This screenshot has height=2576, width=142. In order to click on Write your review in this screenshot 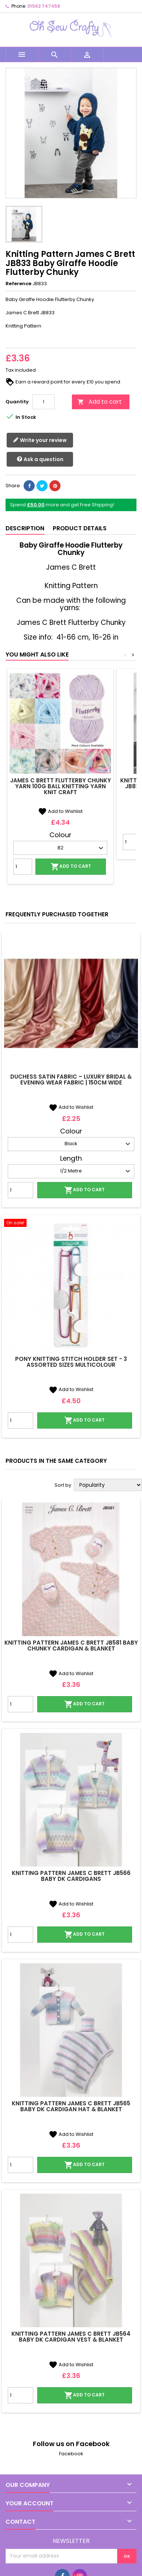, I will do `click(40, 440)`.